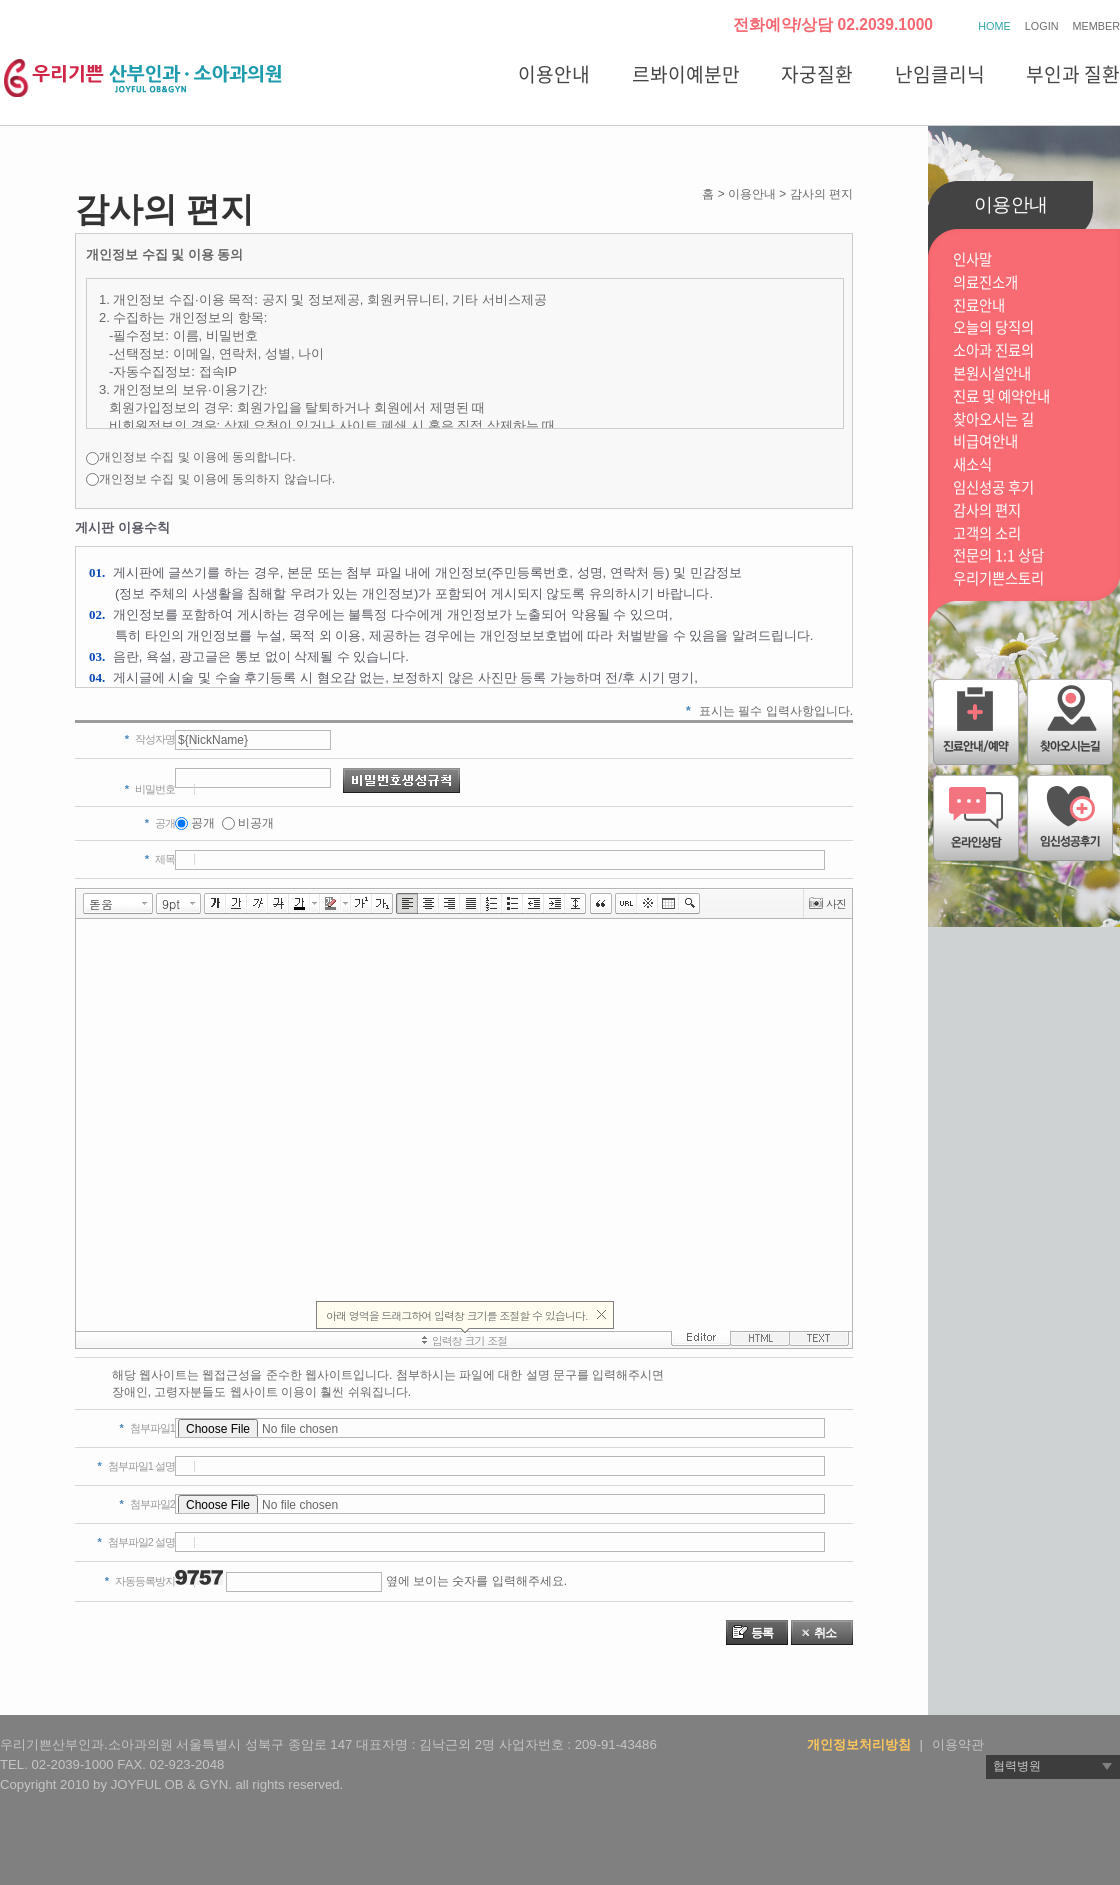 This screenshot has width=1120, height=1885. What do you see at coordinates (160, 859) in the screenshot?
I see `제목` at bounding box center [160, 859].